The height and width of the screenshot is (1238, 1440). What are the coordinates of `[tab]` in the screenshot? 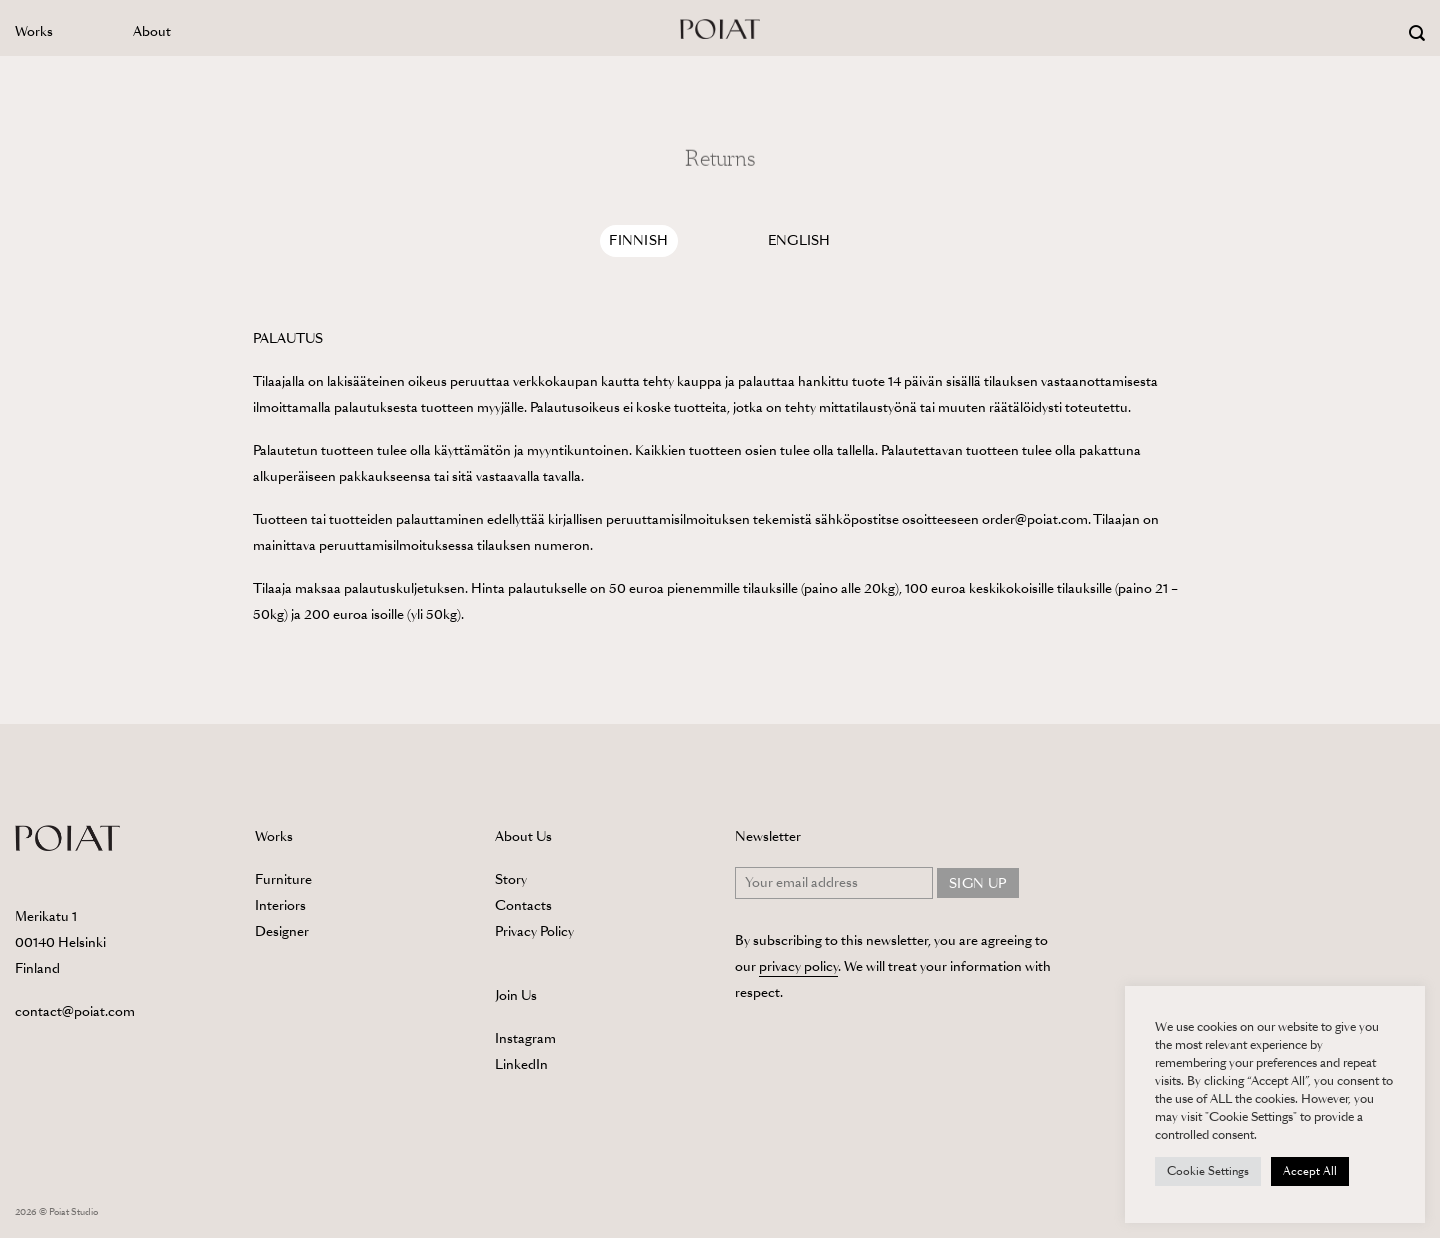 It's located at (639, 241).